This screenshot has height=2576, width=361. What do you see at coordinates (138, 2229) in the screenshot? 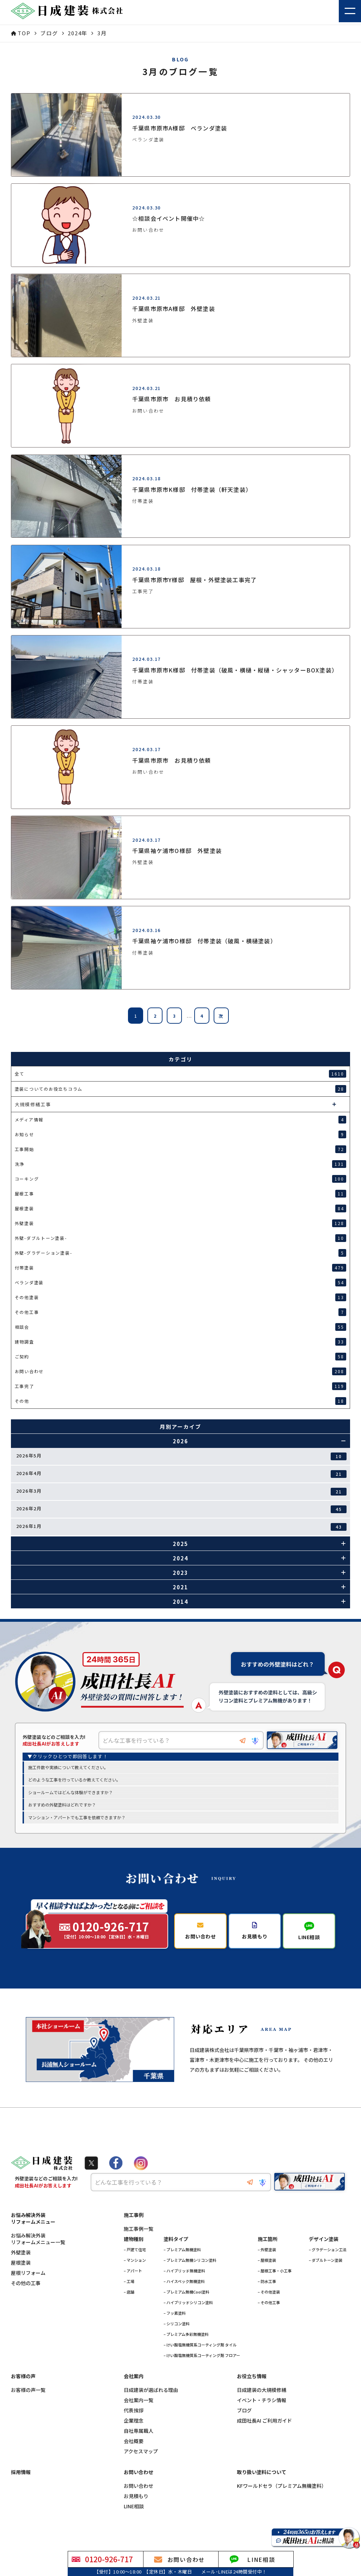
I see `施工事例一覧` at bounding box center [138, 2229].